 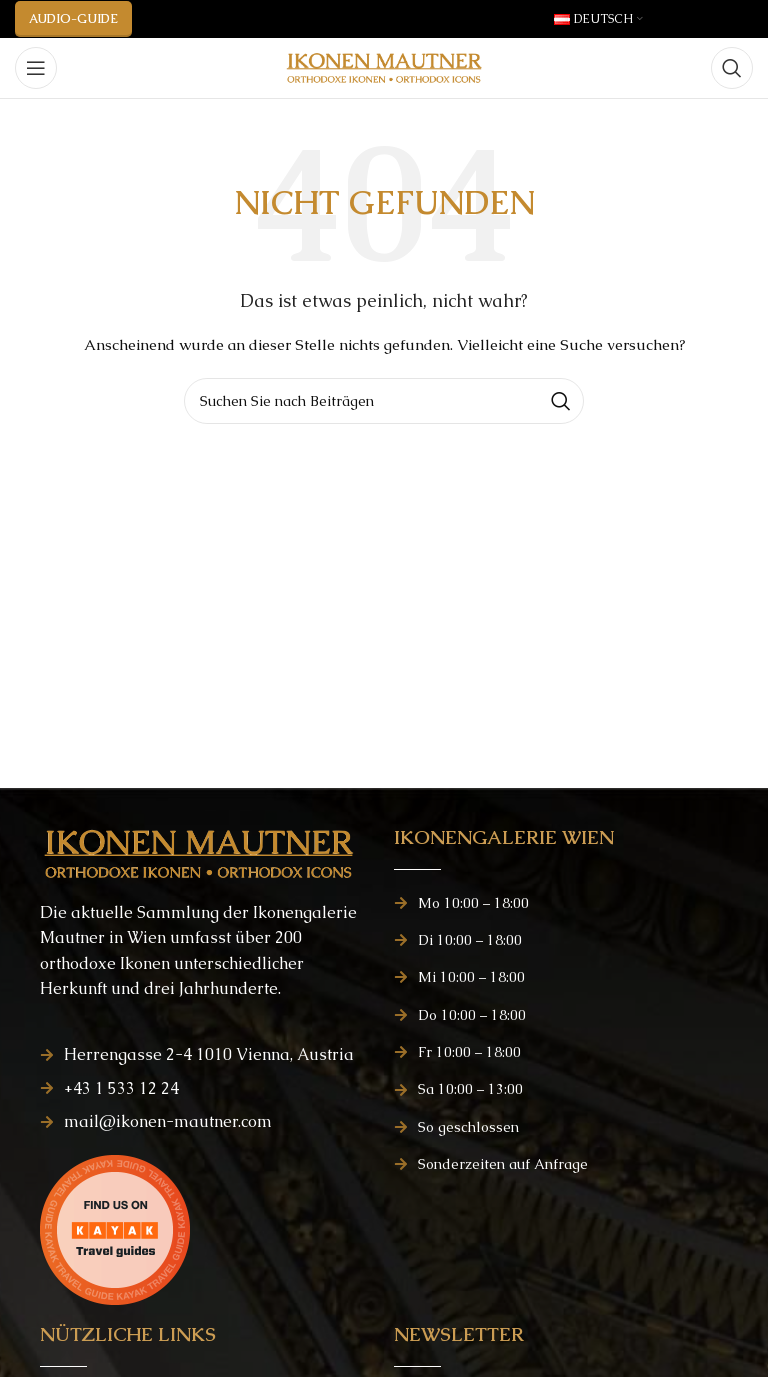 I want to click on [Listenelement-Link], so click(x=207, y=1055).